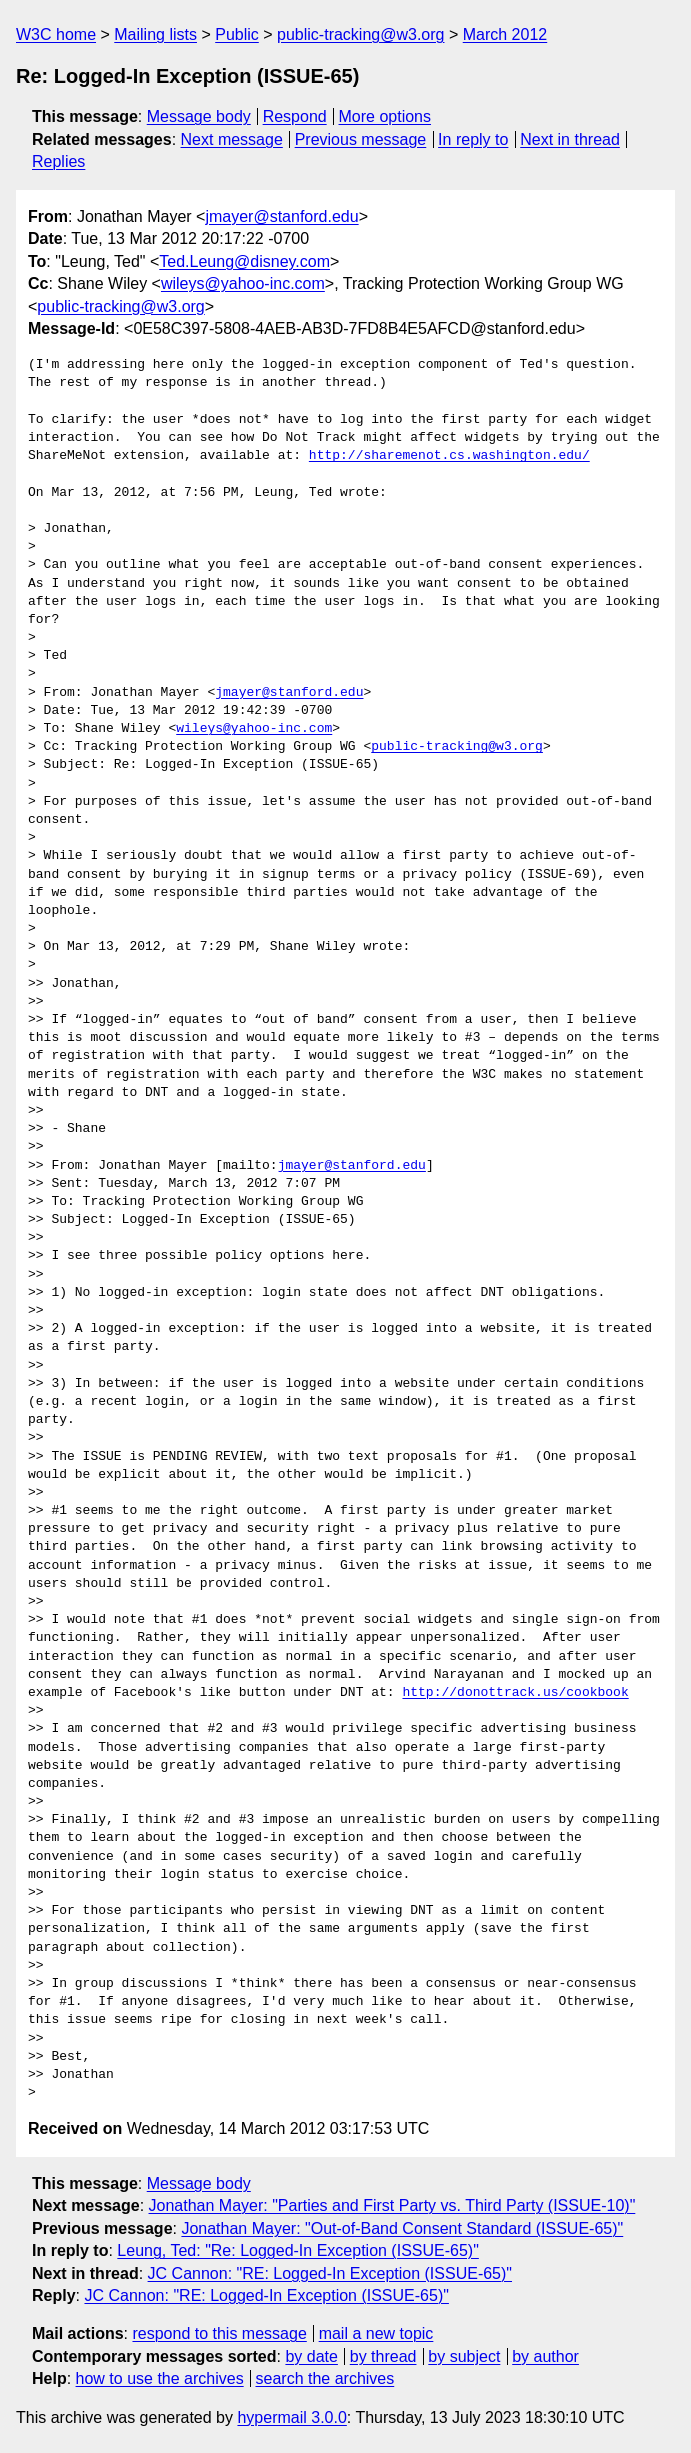 This screenshot has height=2453, width=691. What do you see at coordinates (449, 456) in the screenshot?
I see `http://sharemenot.cs.washington.edu/` at bounding box center [449, 456].